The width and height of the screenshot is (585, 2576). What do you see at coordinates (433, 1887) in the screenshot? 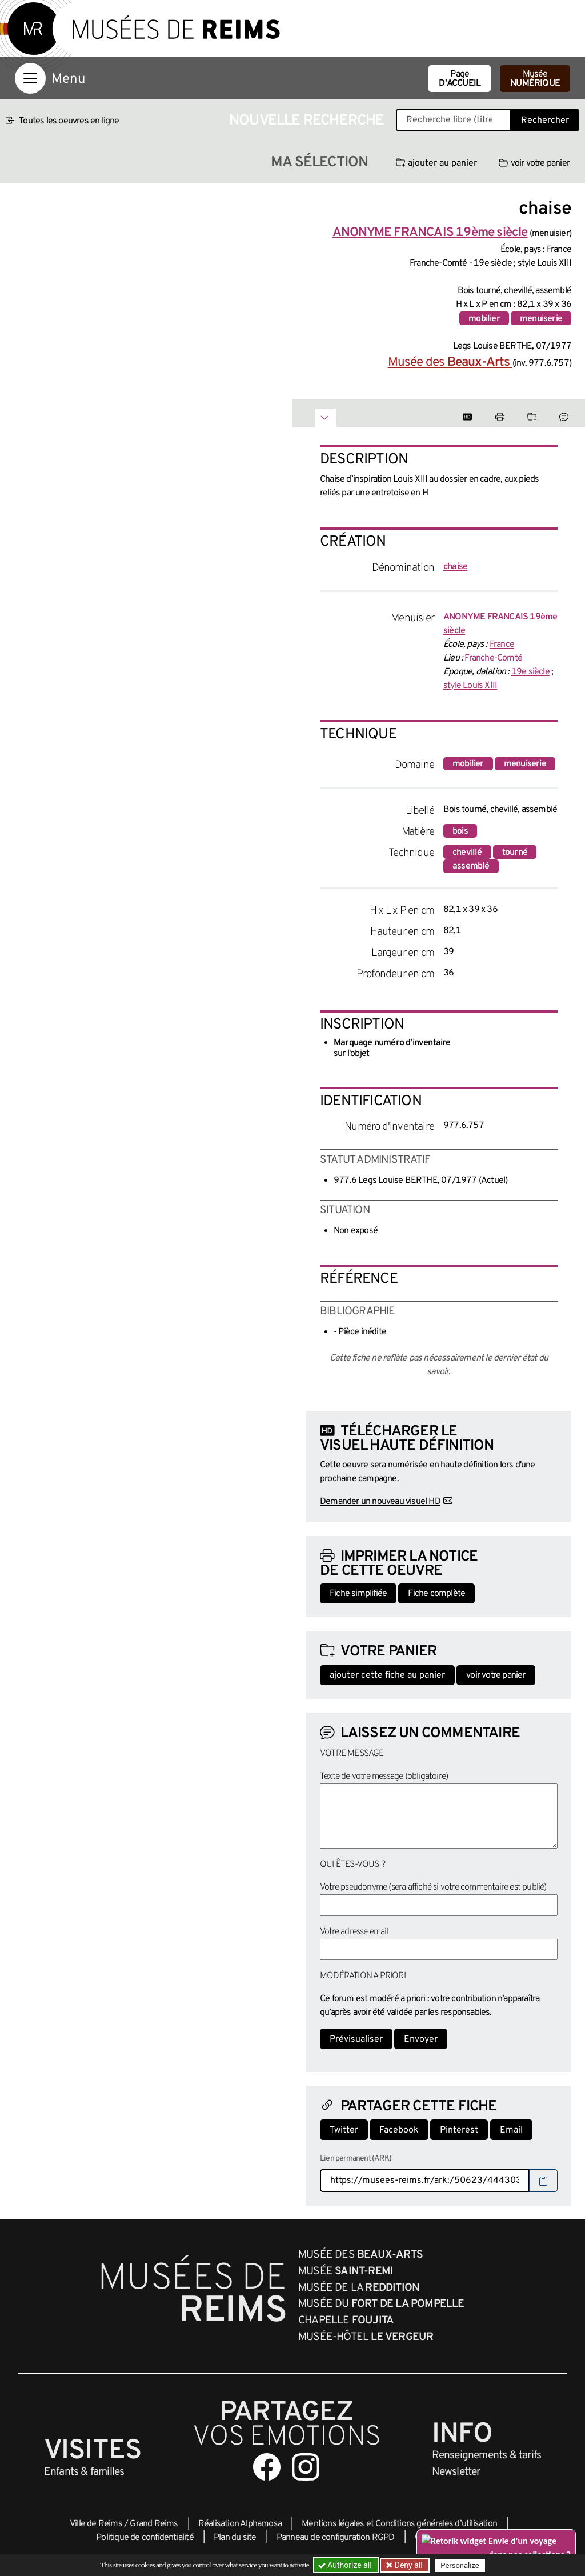
I see `Votre pseudonyme (sera affiché si votre commentaire est publié)` at bounding box center [433, 1887].